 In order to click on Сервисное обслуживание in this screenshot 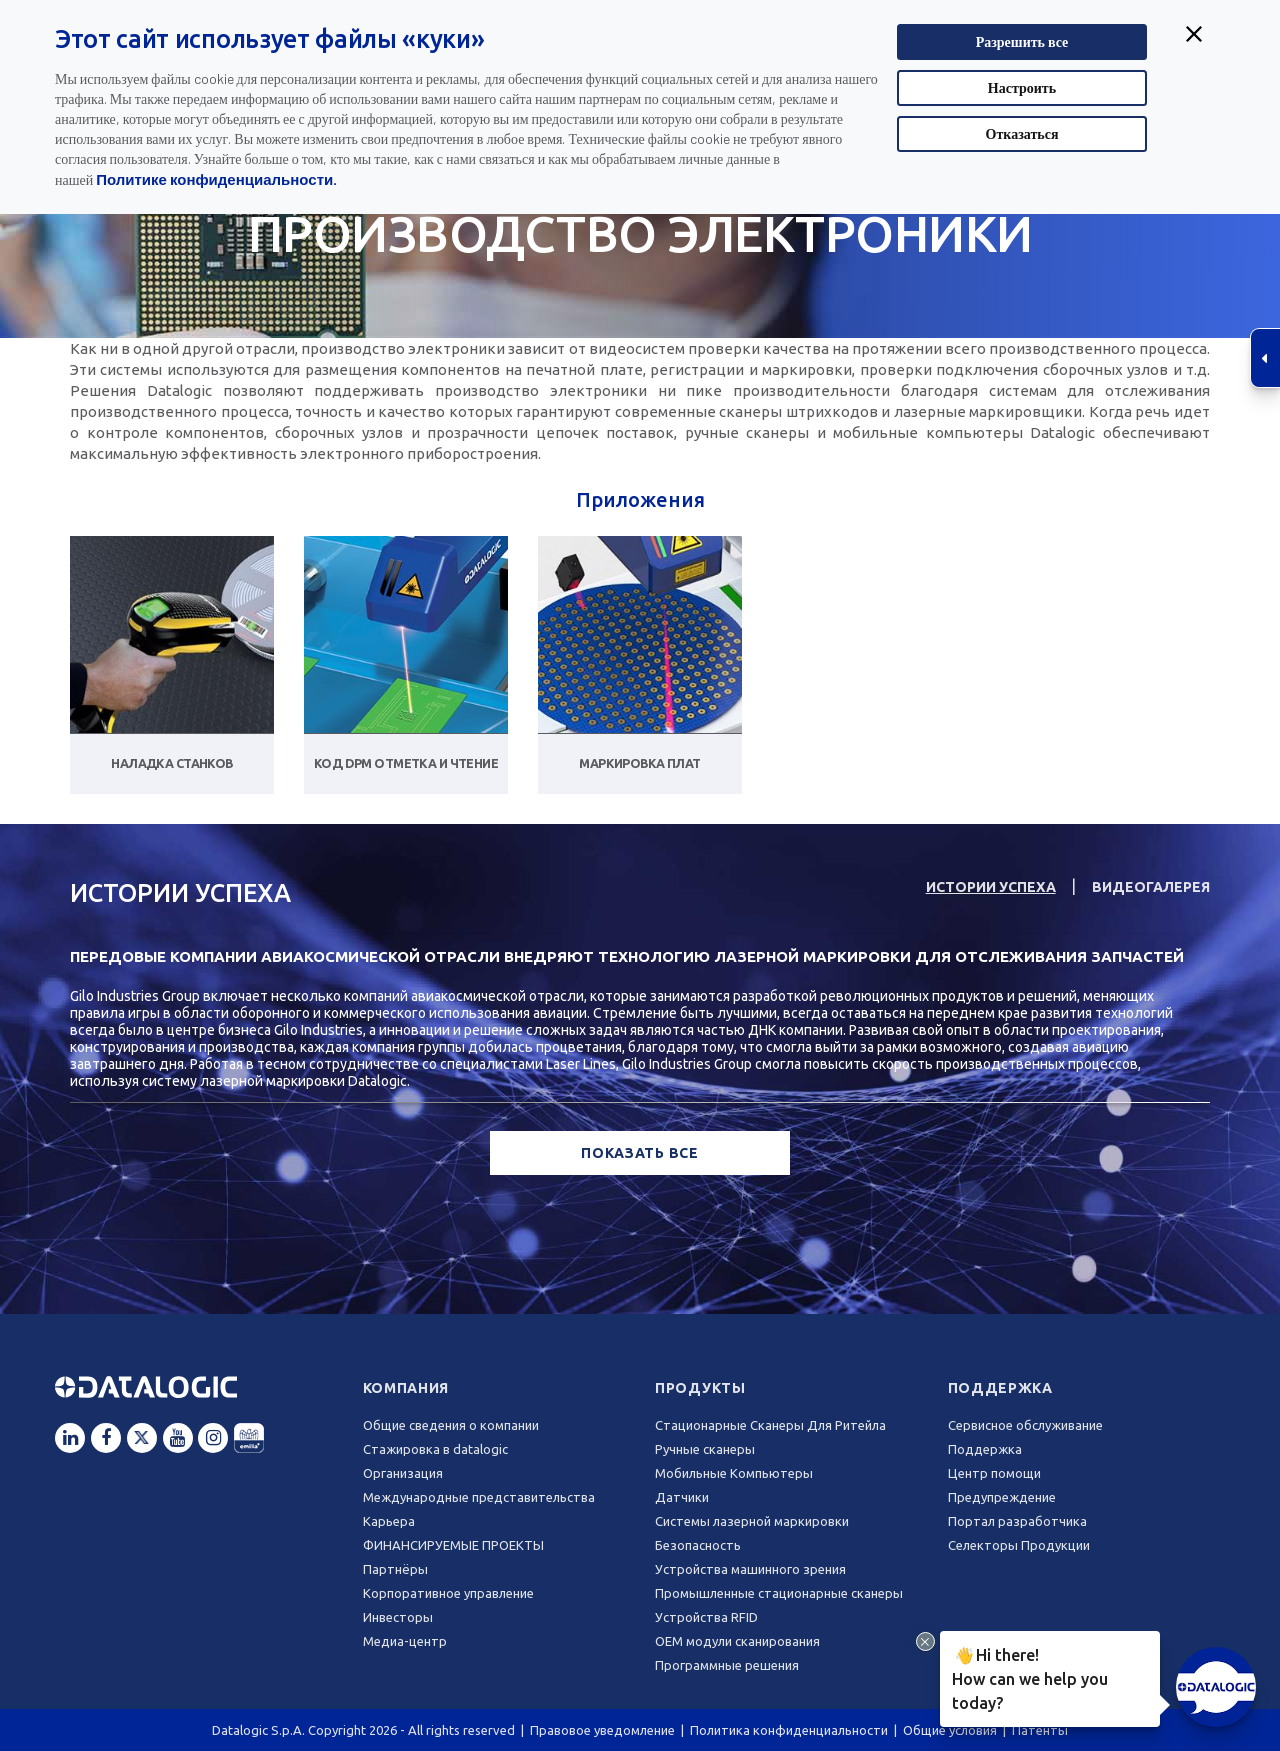, I will do `click(1025, 1425)`.